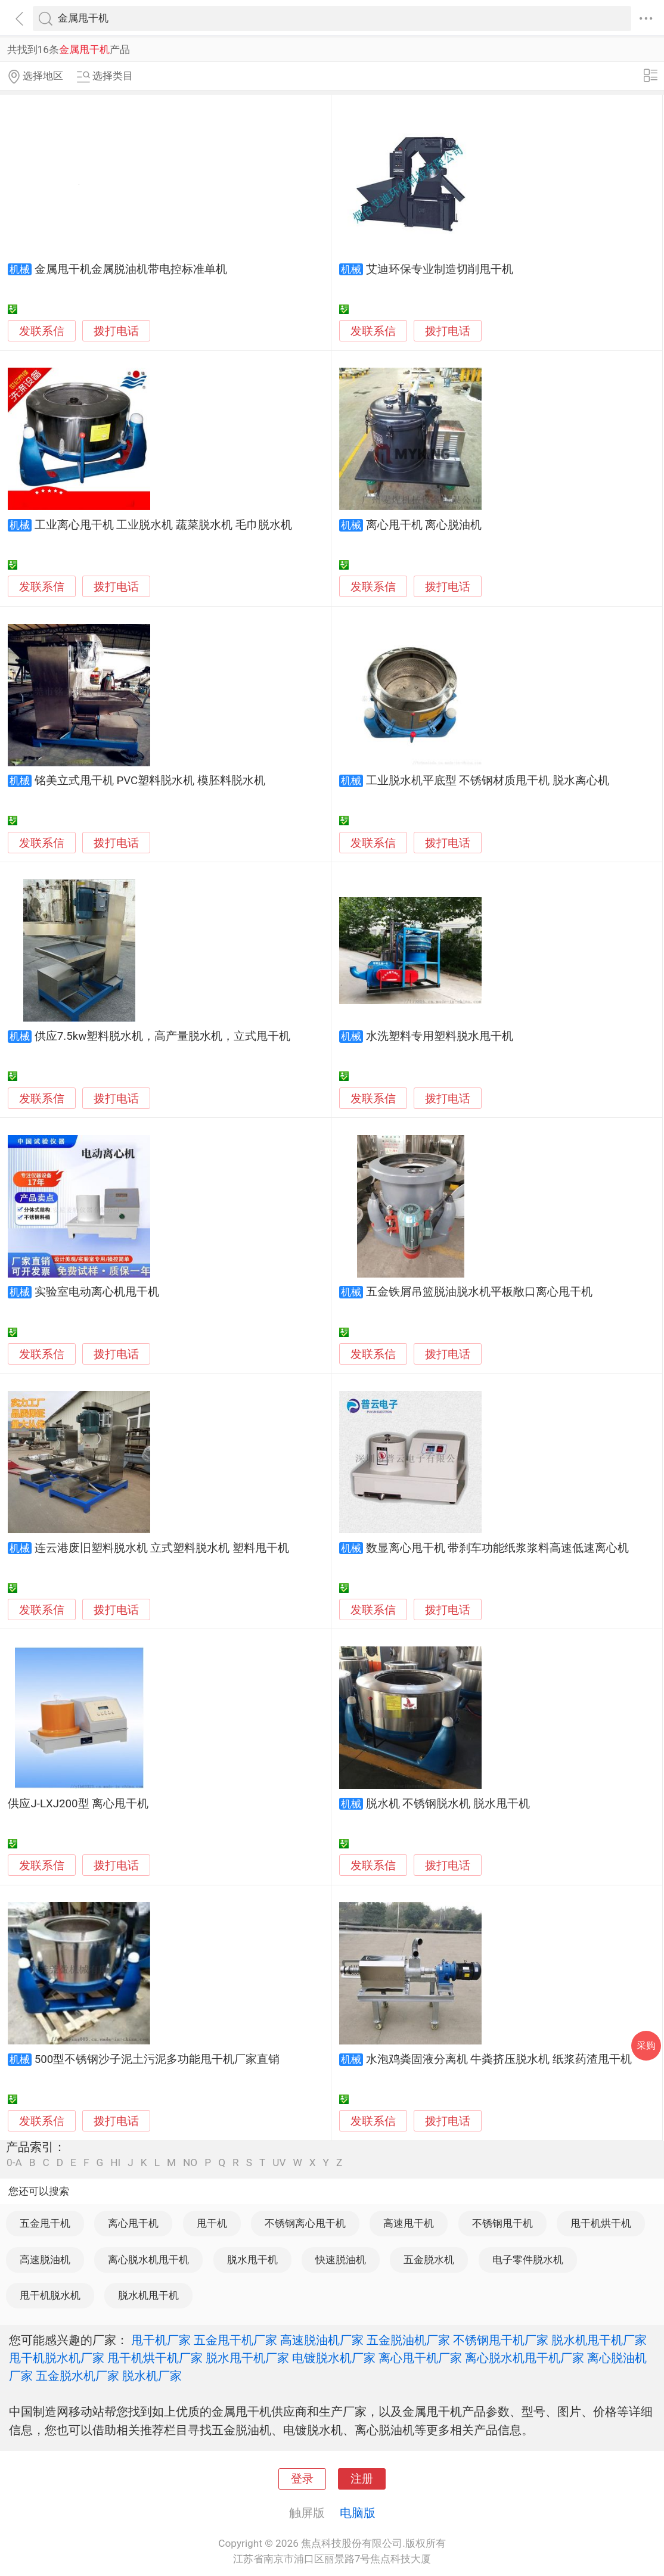 This screenshot has height=2576, width=664. I want to click on 0-A, so click(14, 2163).